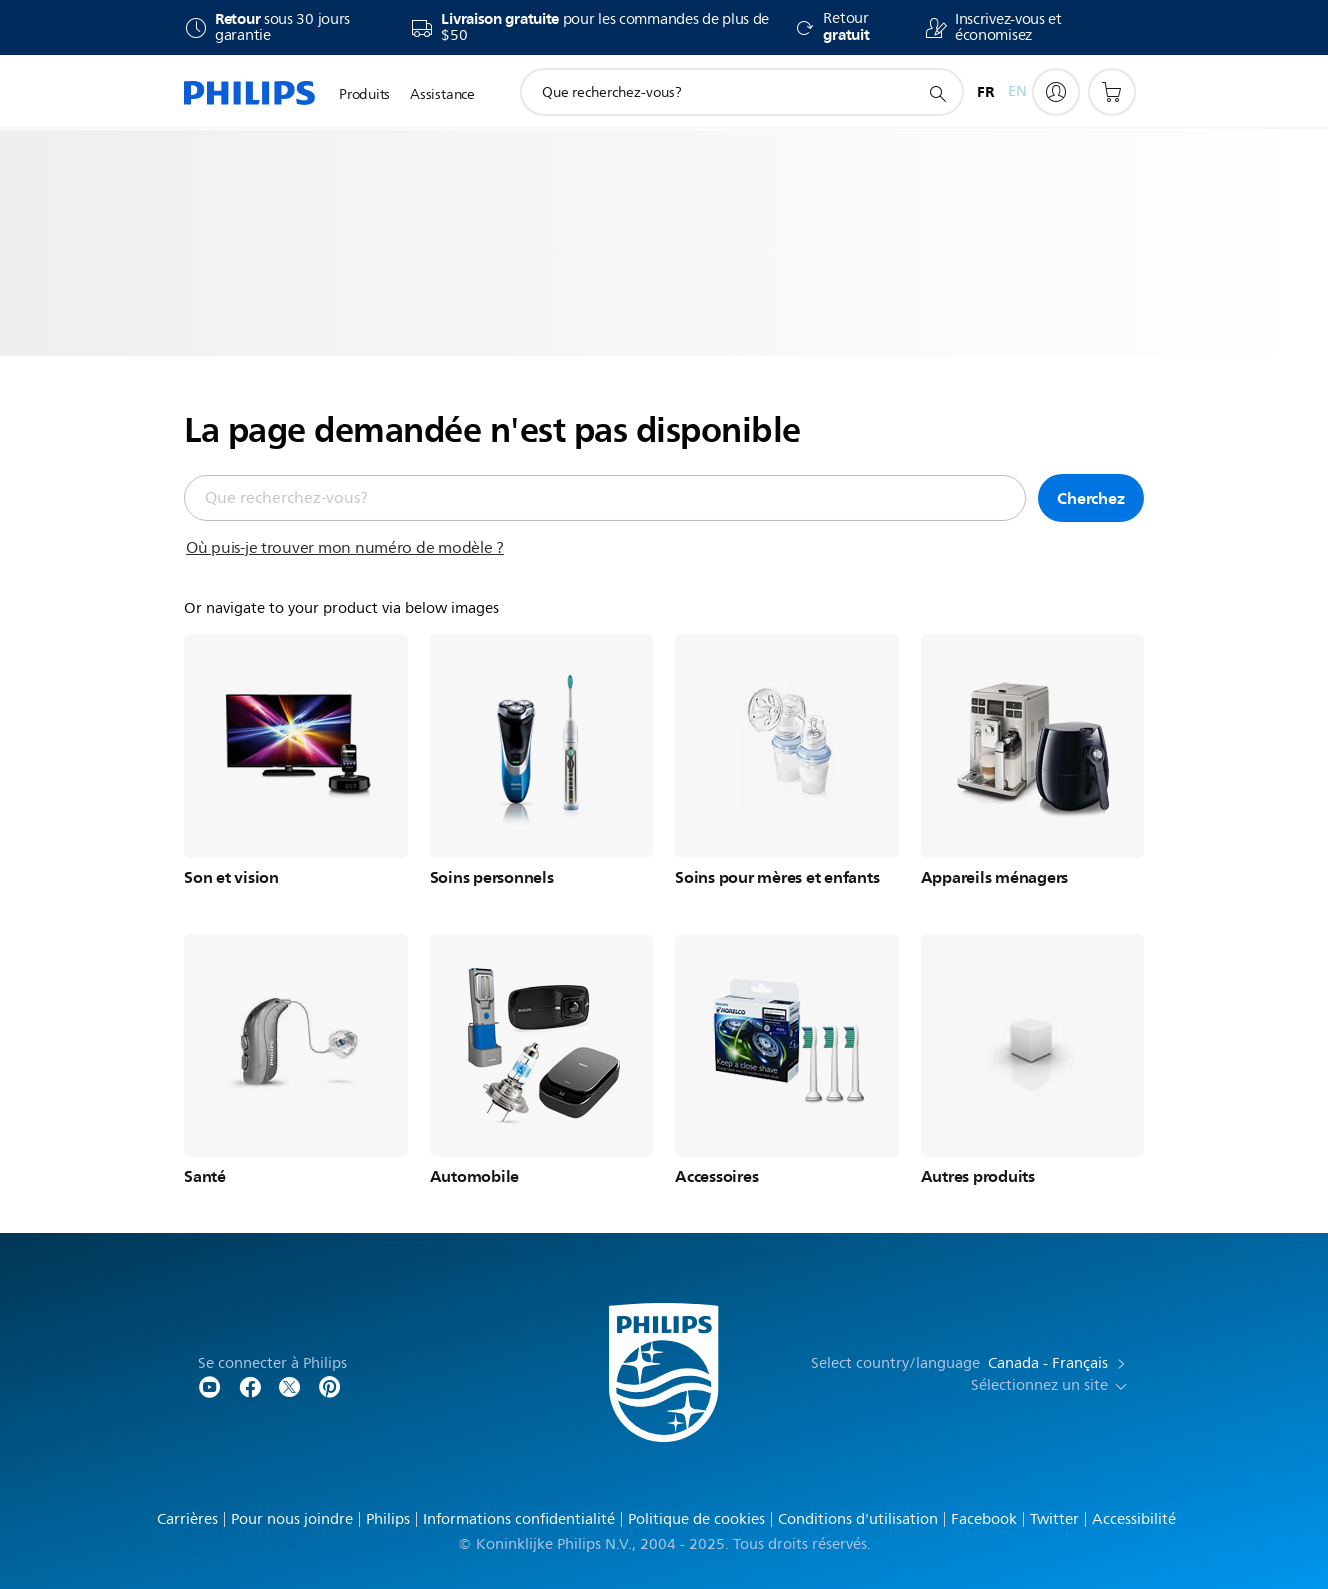 The image size is (1328, 1589). Describe the element at coordinates (1056, 92) in the screenshot. I see `[My Philips]` at that location.